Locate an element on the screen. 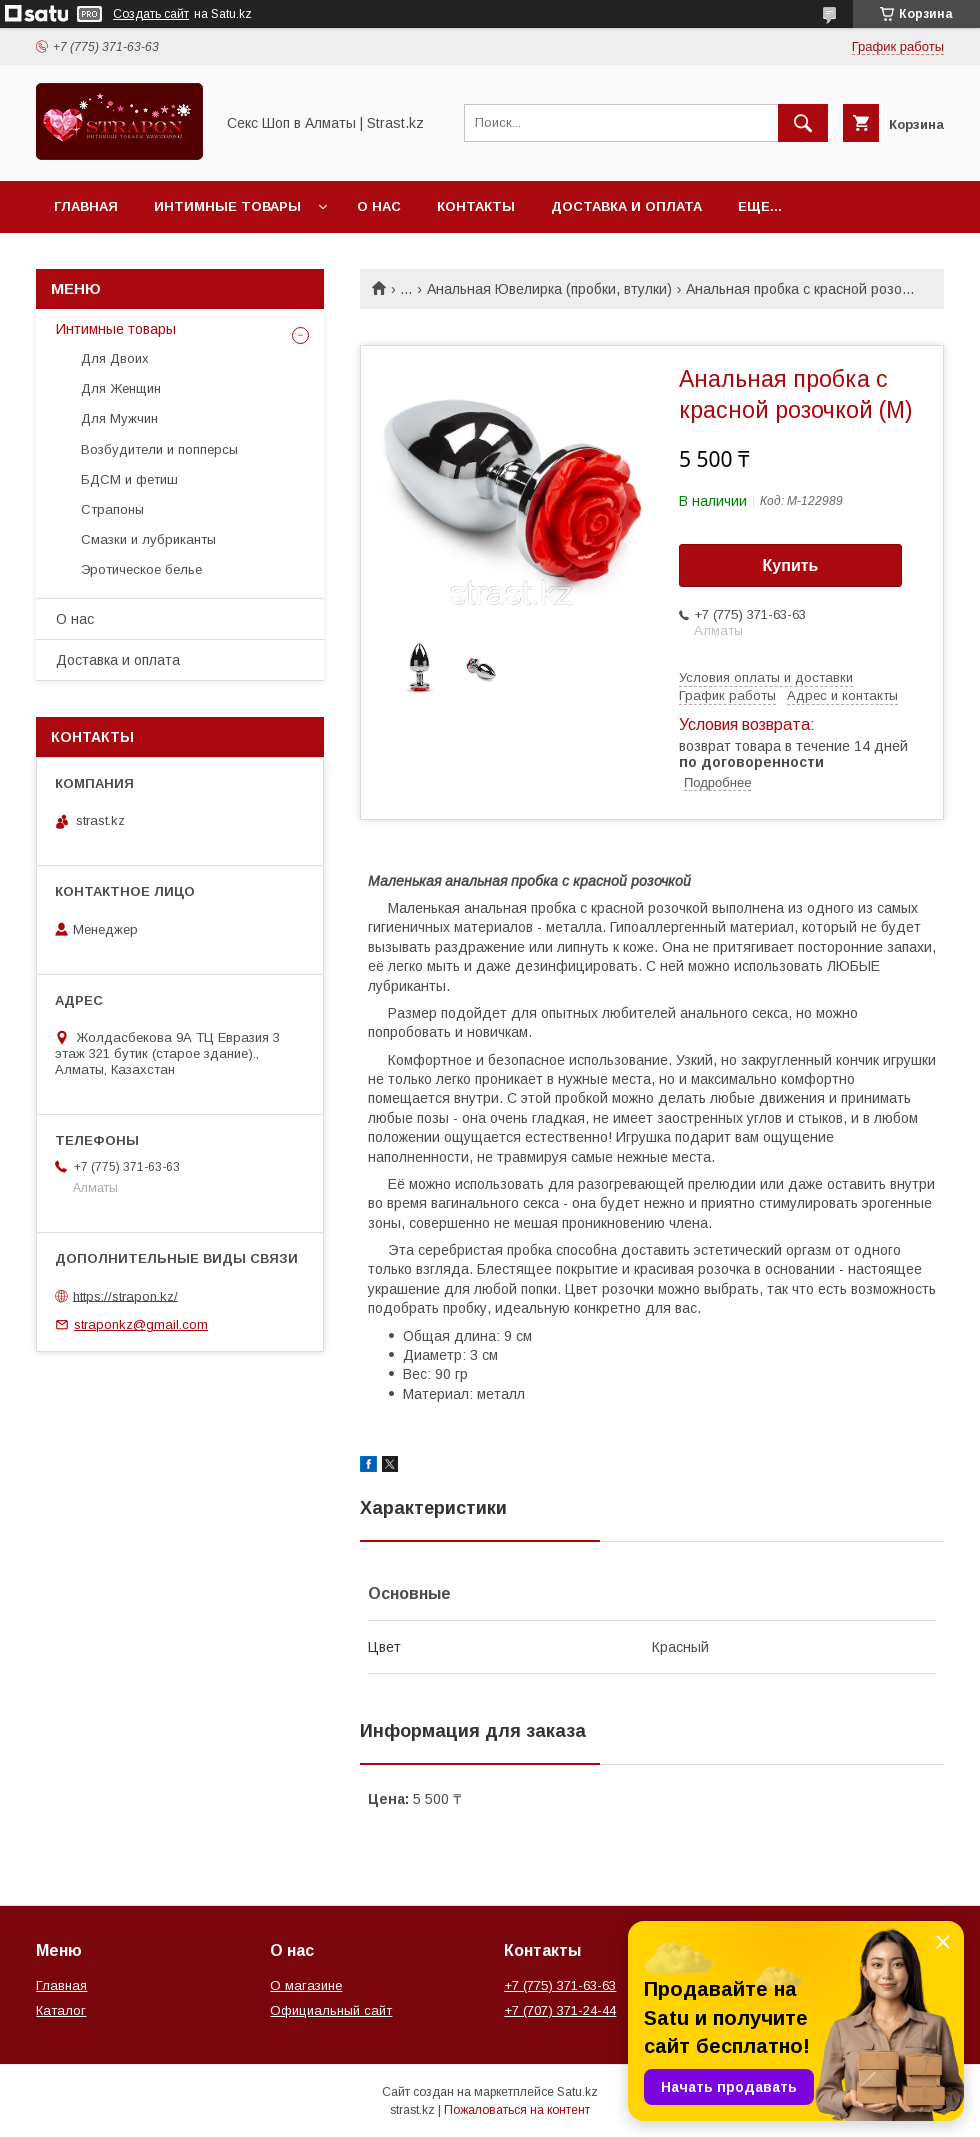 The height and width of the screenshot is (2137, 980). +7 (707) 371-24-44 is located at coordinates (560, 2010).